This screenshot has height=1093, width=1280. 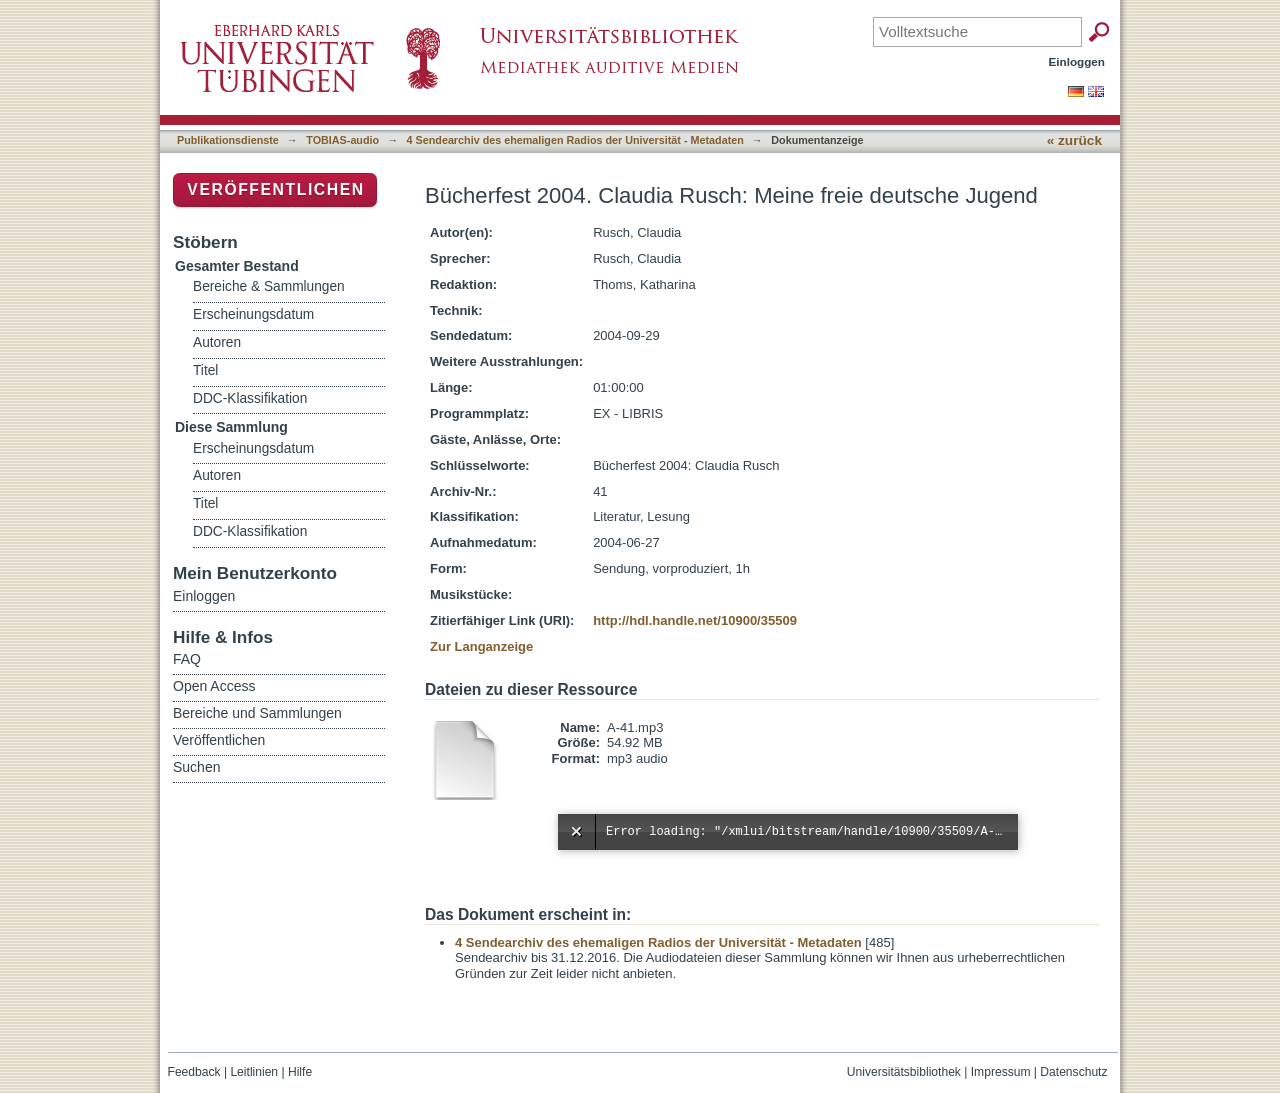 I want to click on http://hdl.handle.net/10900/35509, so click(x=695, y=620).